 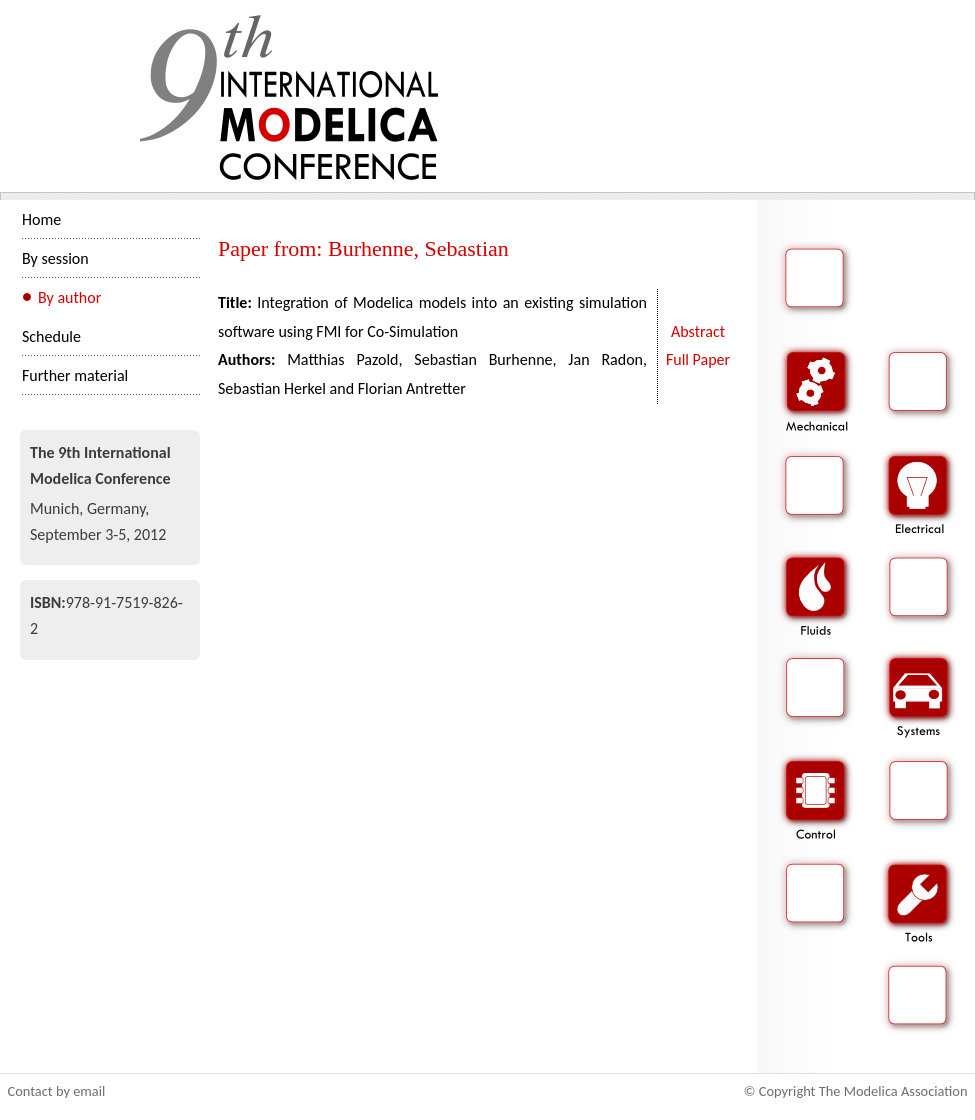 I want to click on The Modelica Association, so click(x=893, y=1091).